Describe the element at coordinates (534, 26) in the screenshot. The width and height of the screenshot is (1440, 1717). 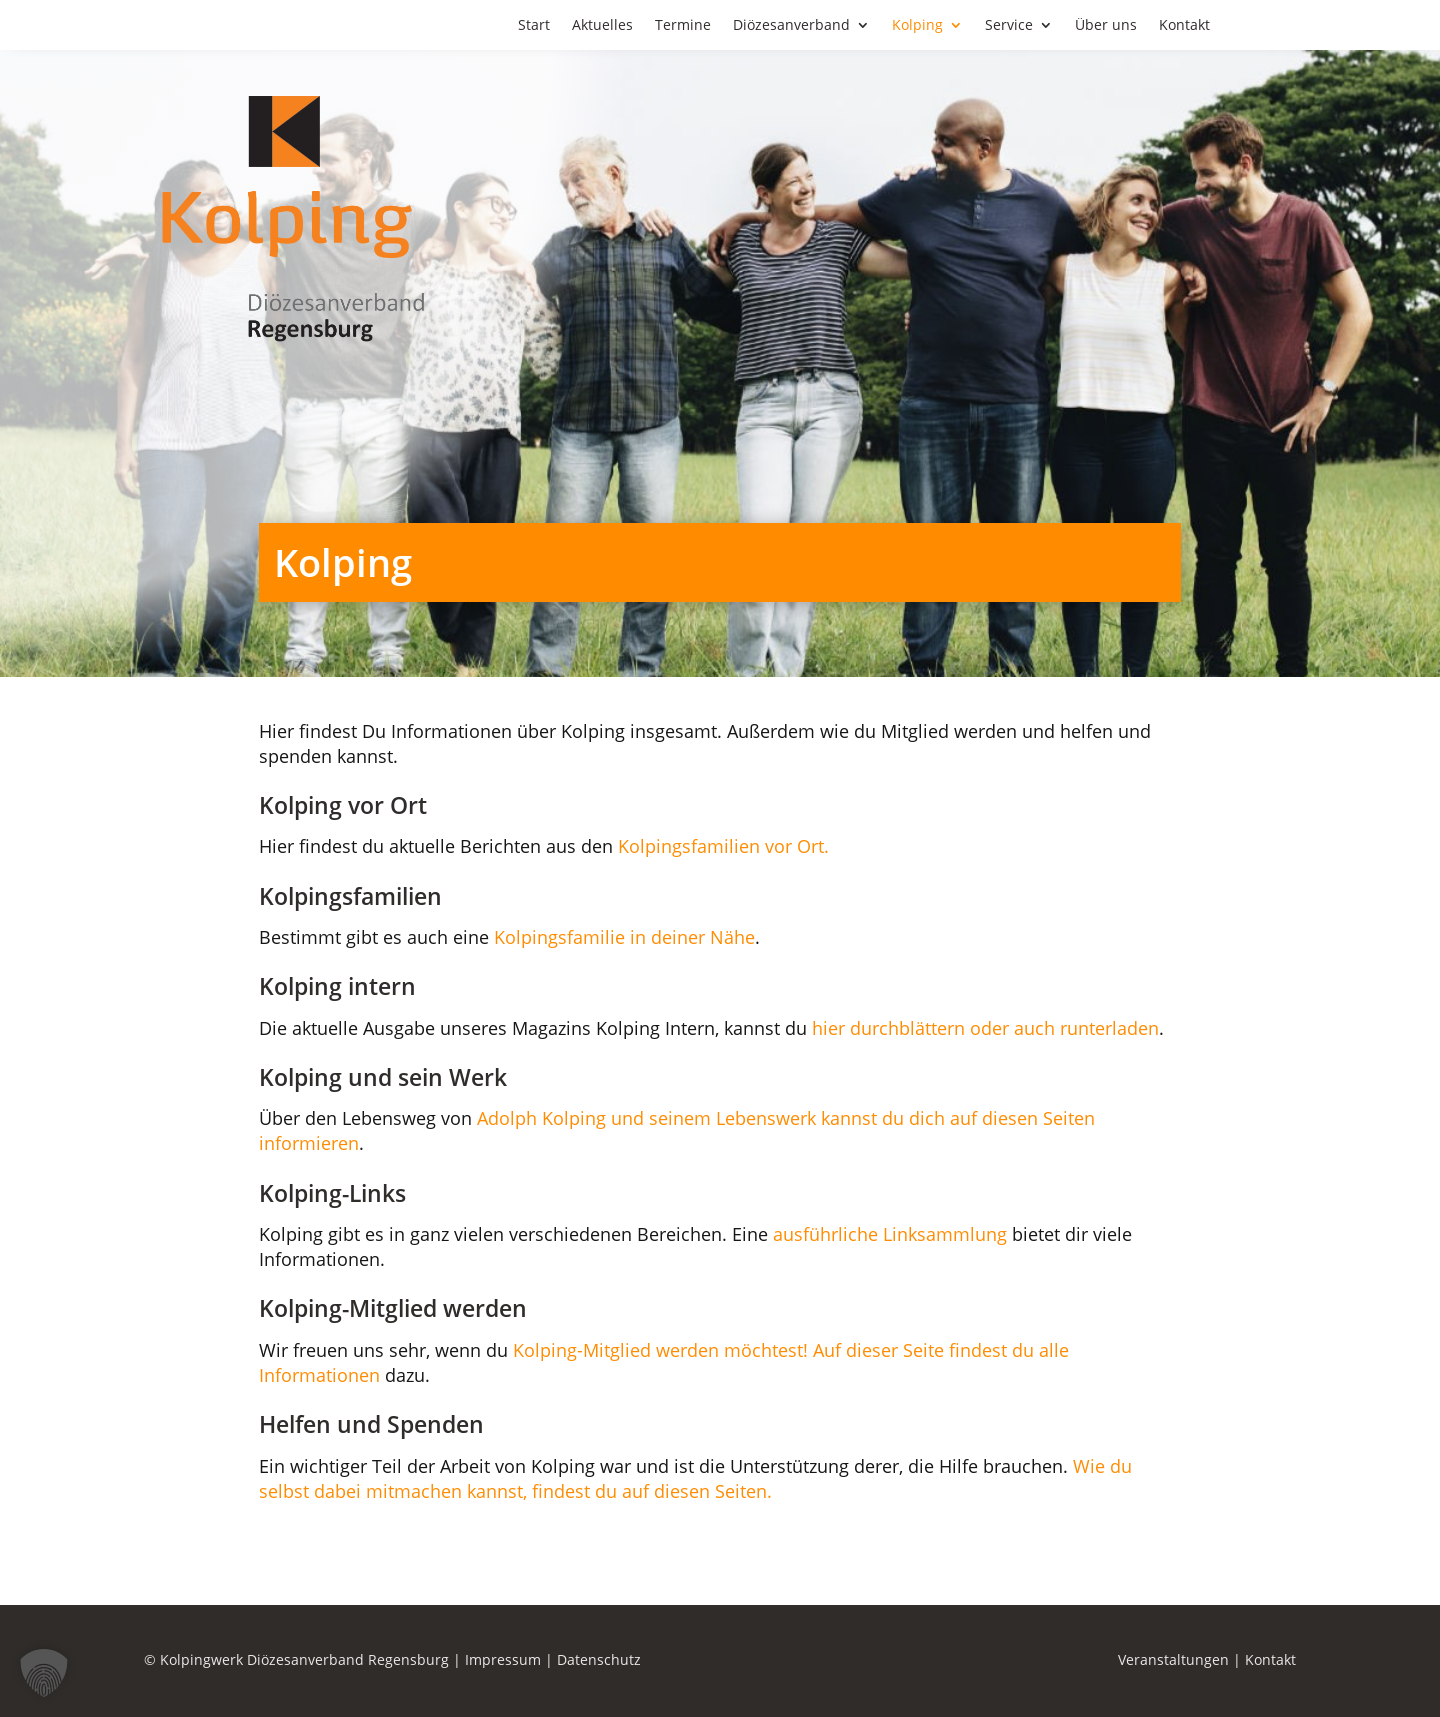
I see `Start` at that location.